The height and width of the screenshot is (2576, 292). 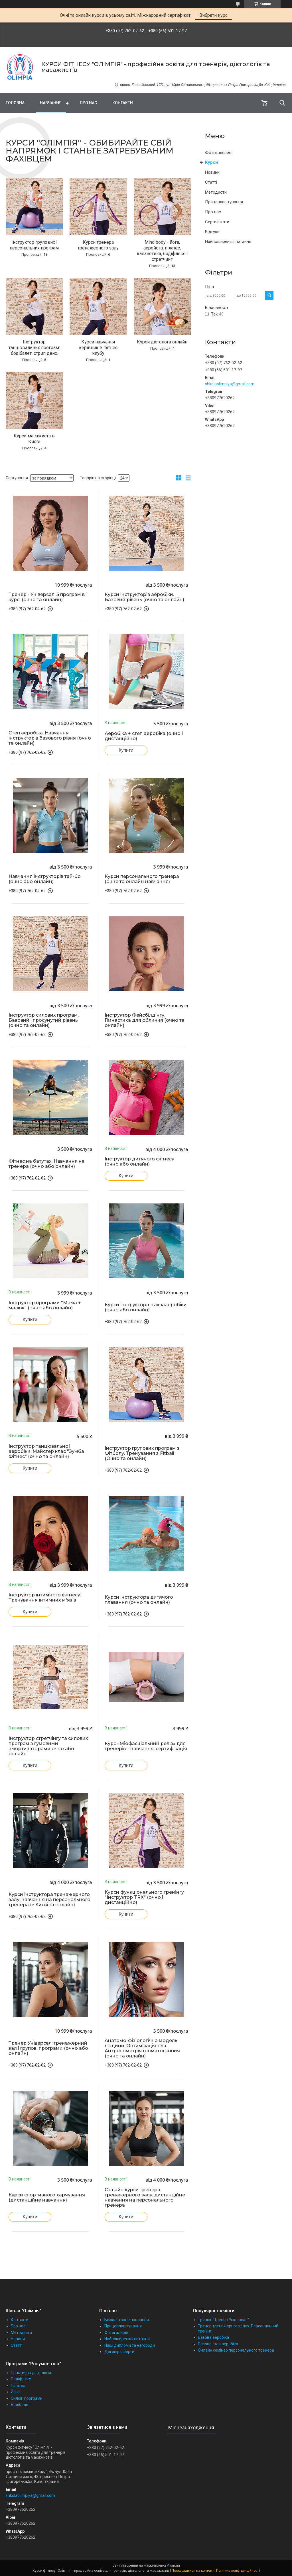 I want to click on Базова степ аеробіка, so click(x=218, y=2344).